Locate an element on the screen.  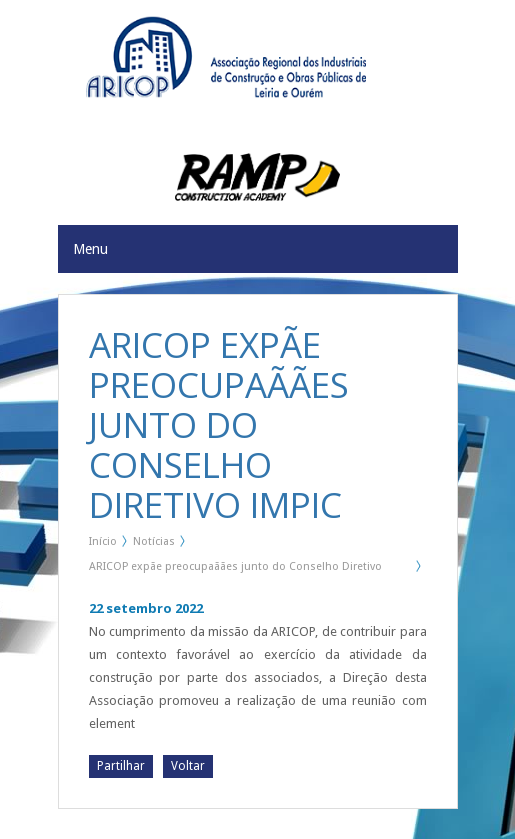
Partilhar is located at coordinates (121, 766).